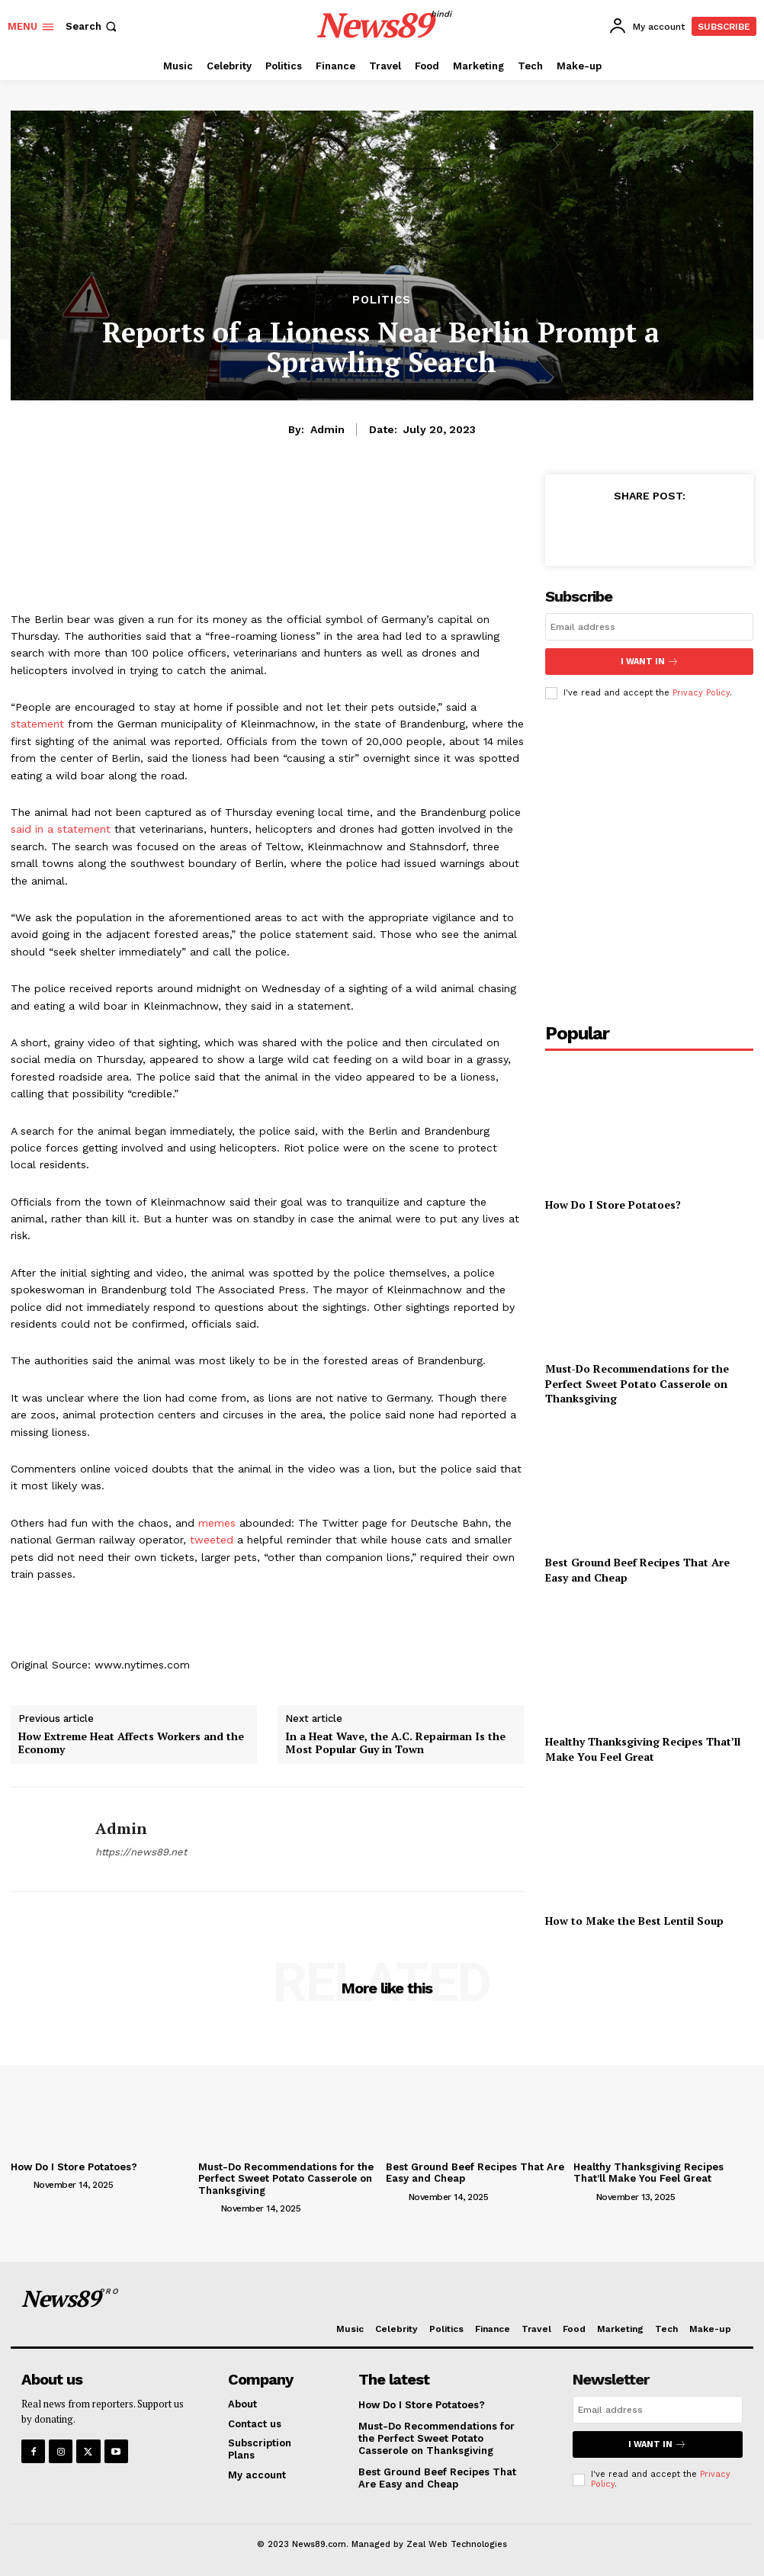  What do you see at coordinates (61, 829) in the screenshot?
I see `said in a statement` at bounding box center [61, 829].